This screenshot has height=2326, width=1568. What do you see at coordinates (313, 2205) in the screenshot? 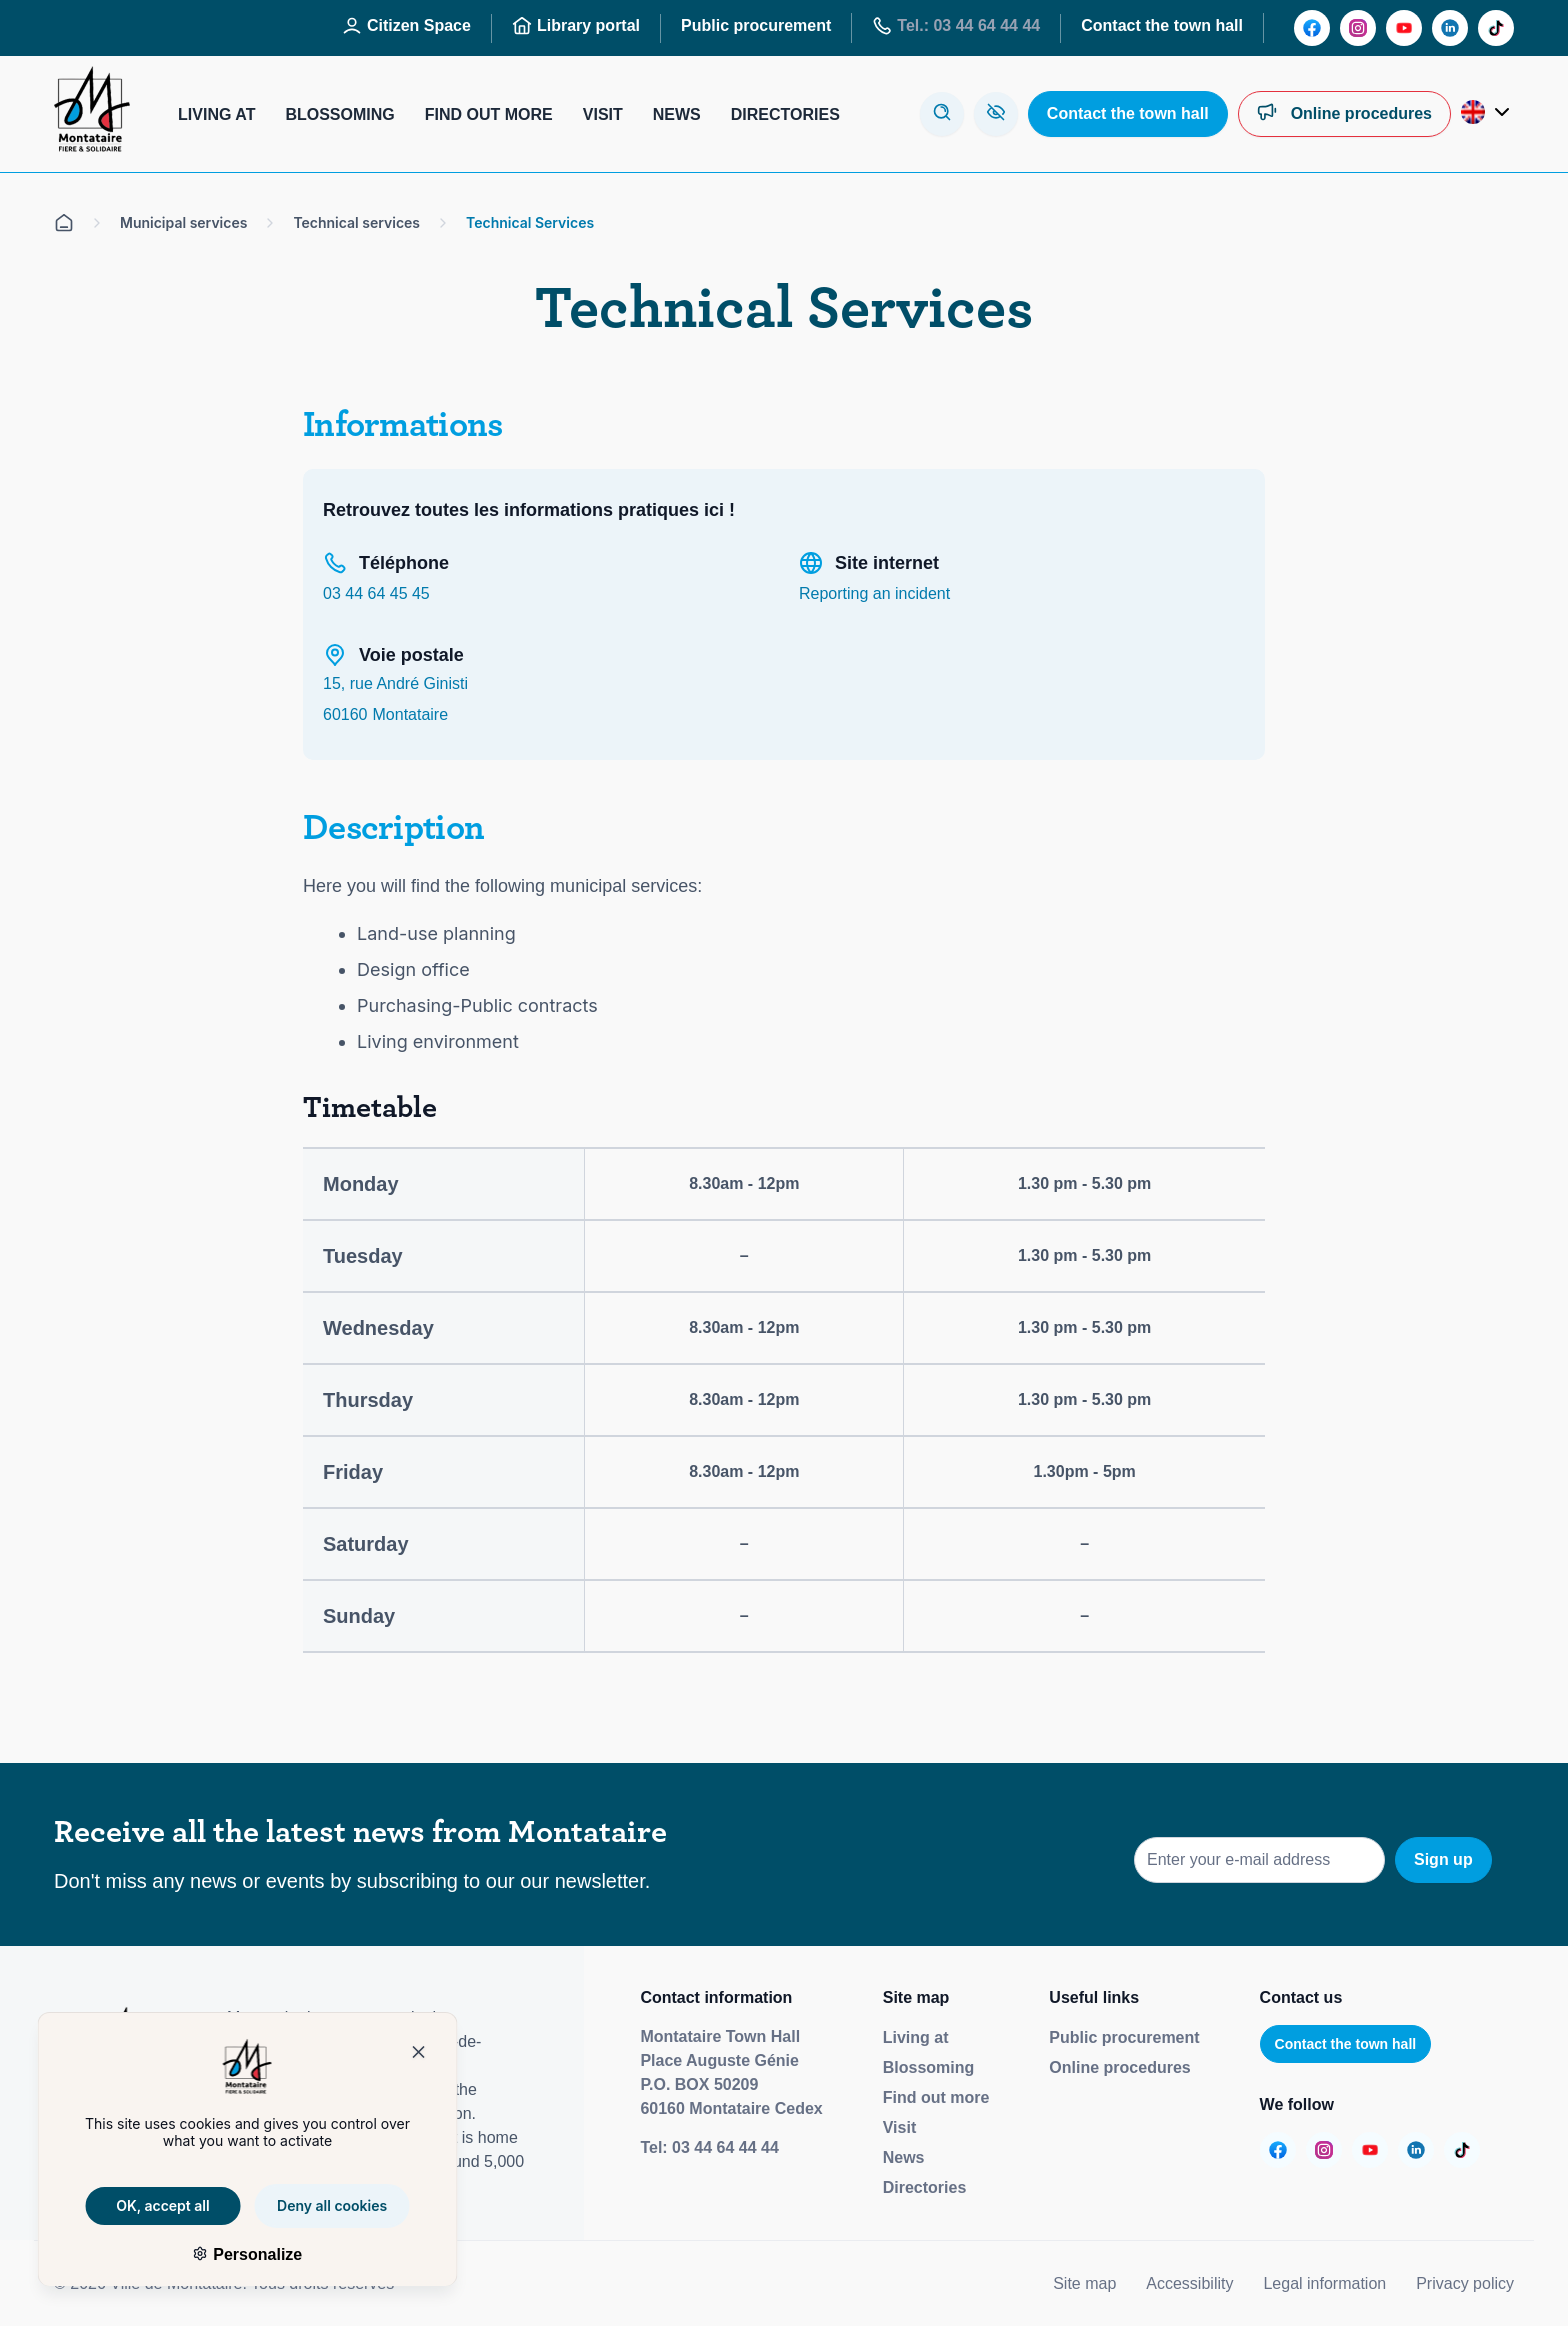
I see `Deny all cookies [Cookies : Deny all cookies]` at bounding box center [313, 2205].